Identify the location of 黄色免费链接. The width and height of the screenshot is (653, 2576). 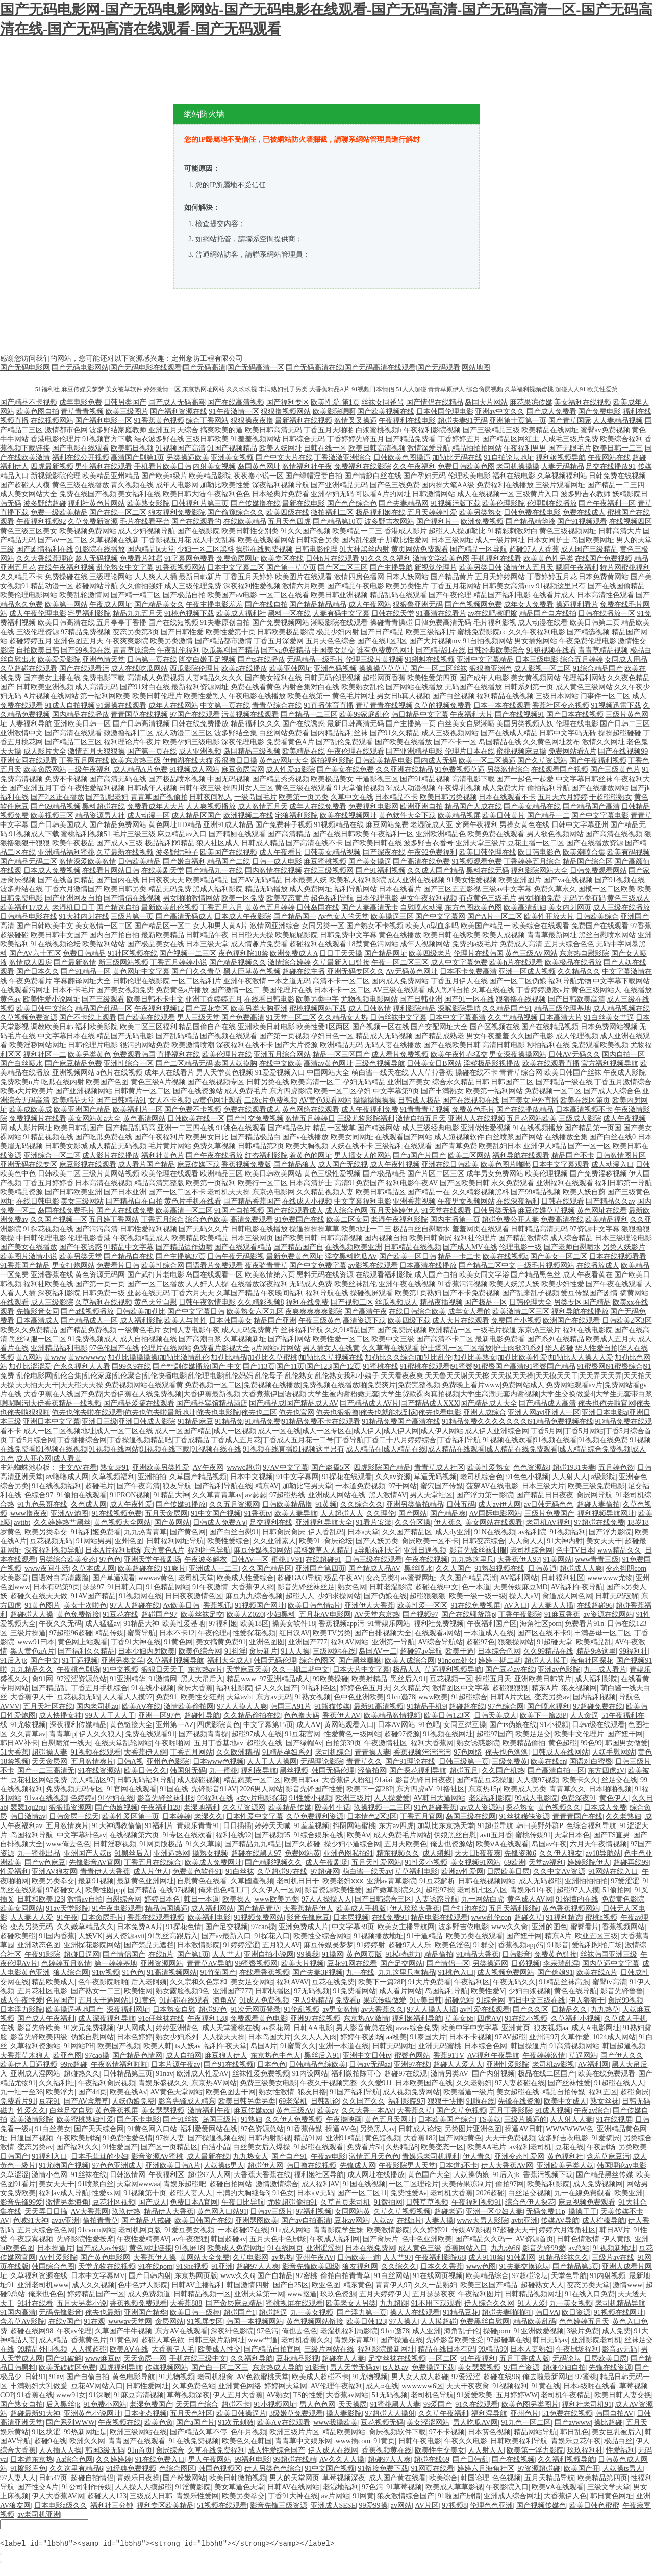
(78, 1614).